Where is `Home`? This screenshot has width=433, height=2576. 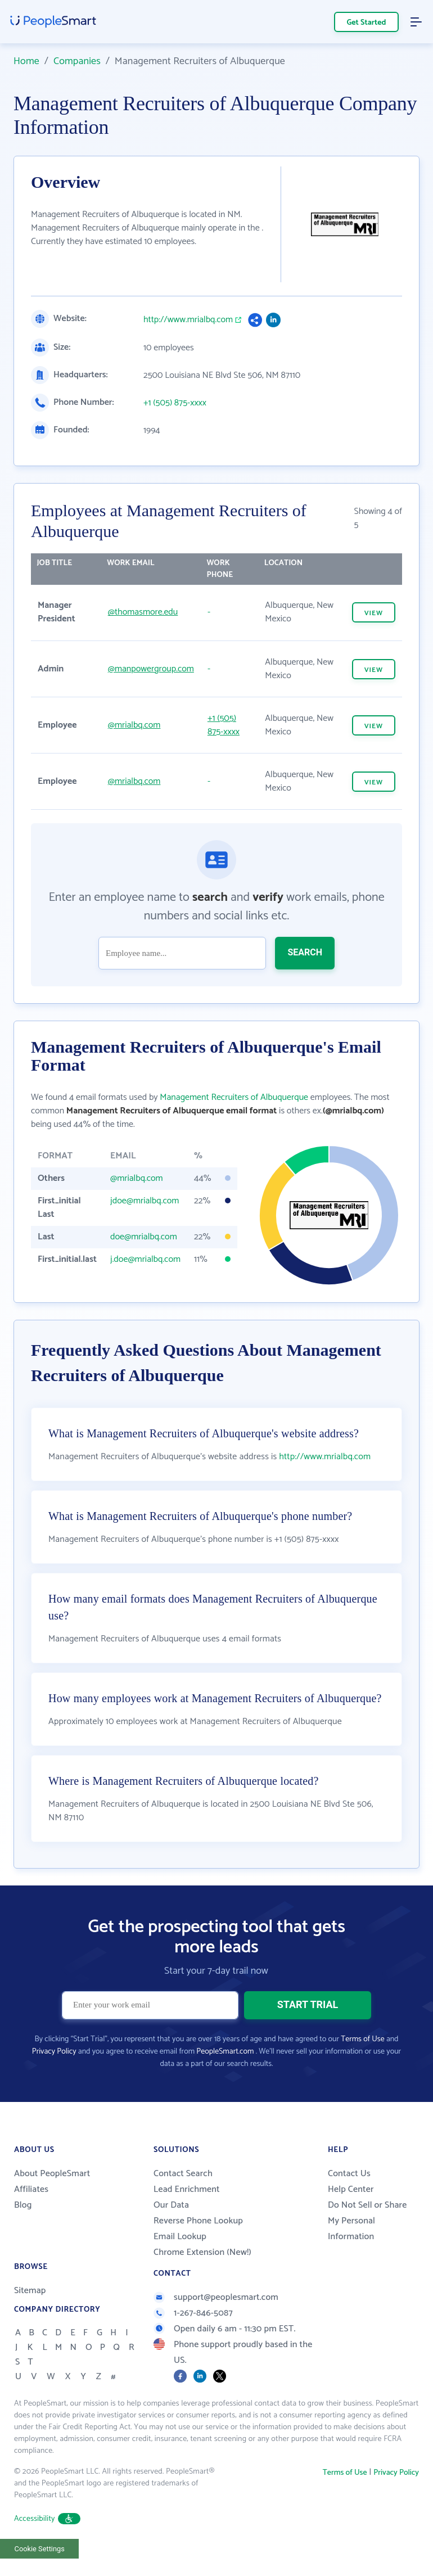 Home is located at coordinates (26, 61).